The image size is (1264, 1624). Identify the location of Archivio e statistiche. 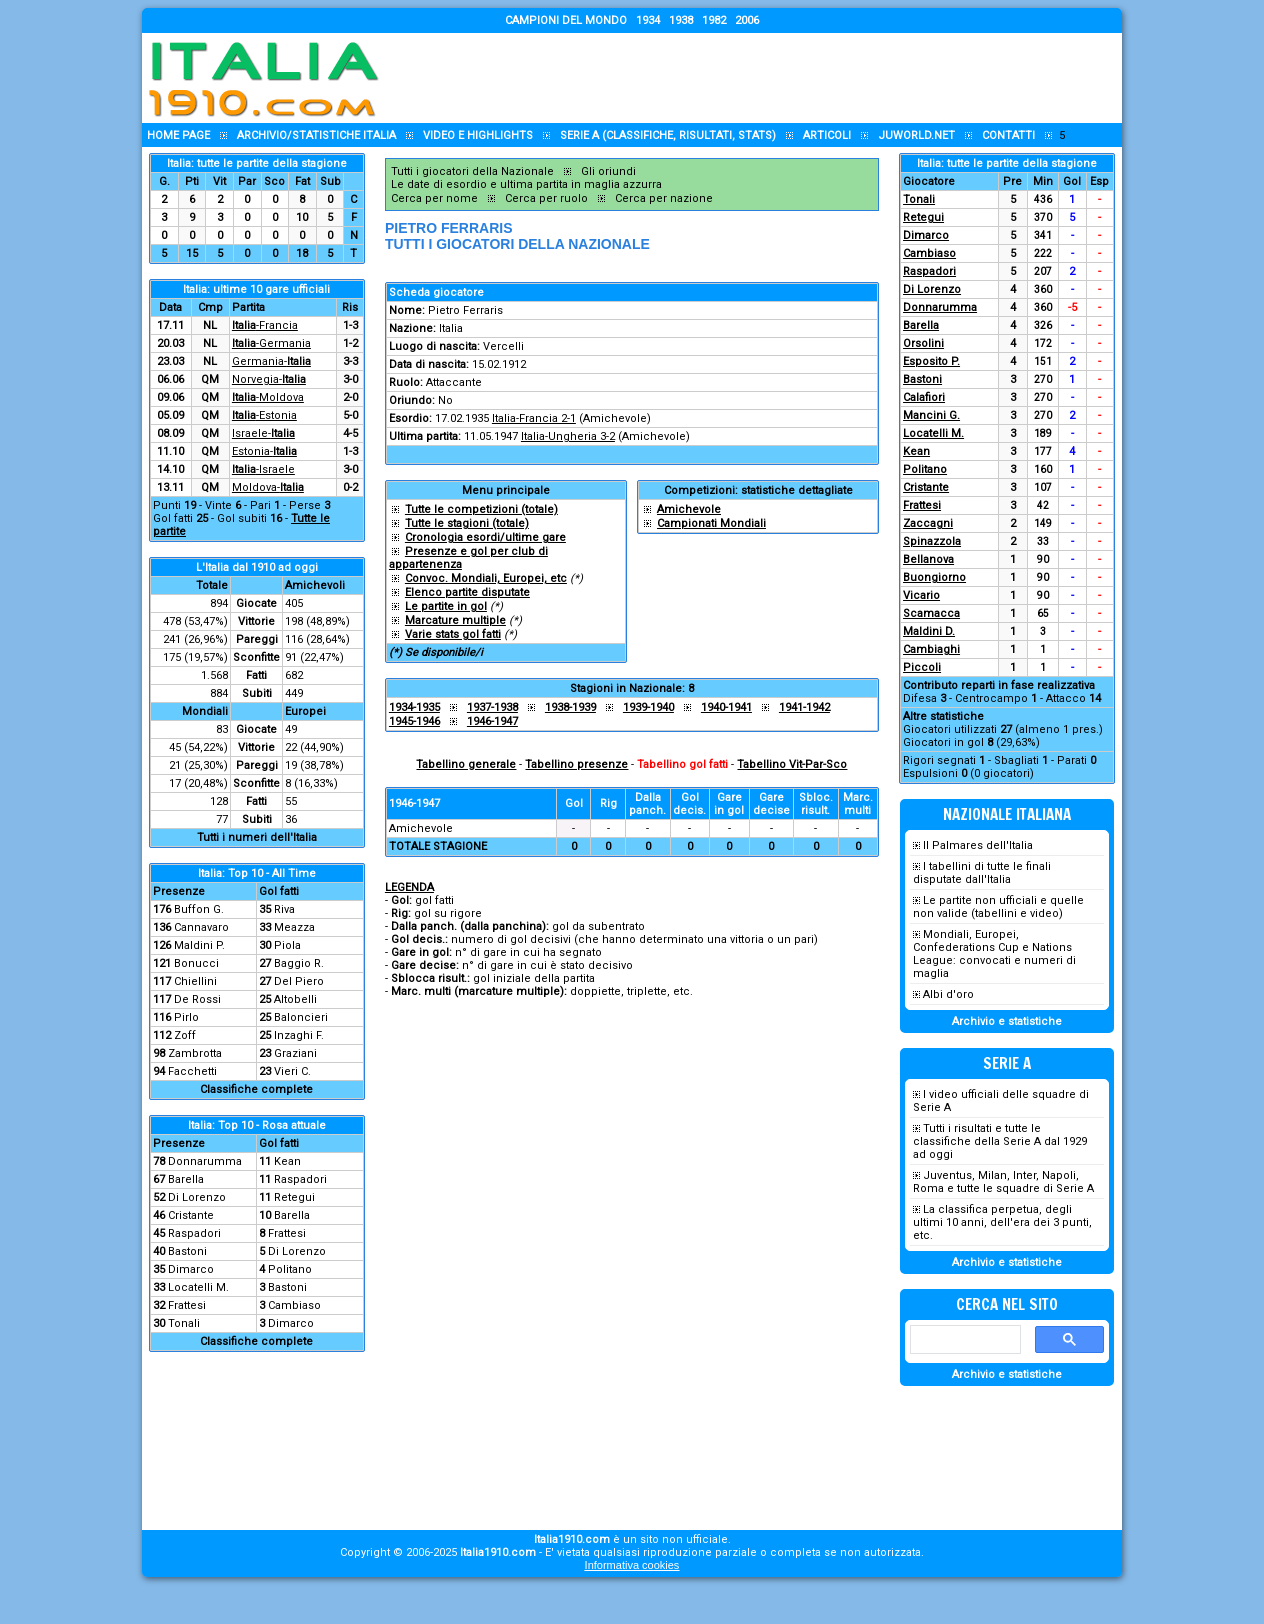
(1007, 1021).